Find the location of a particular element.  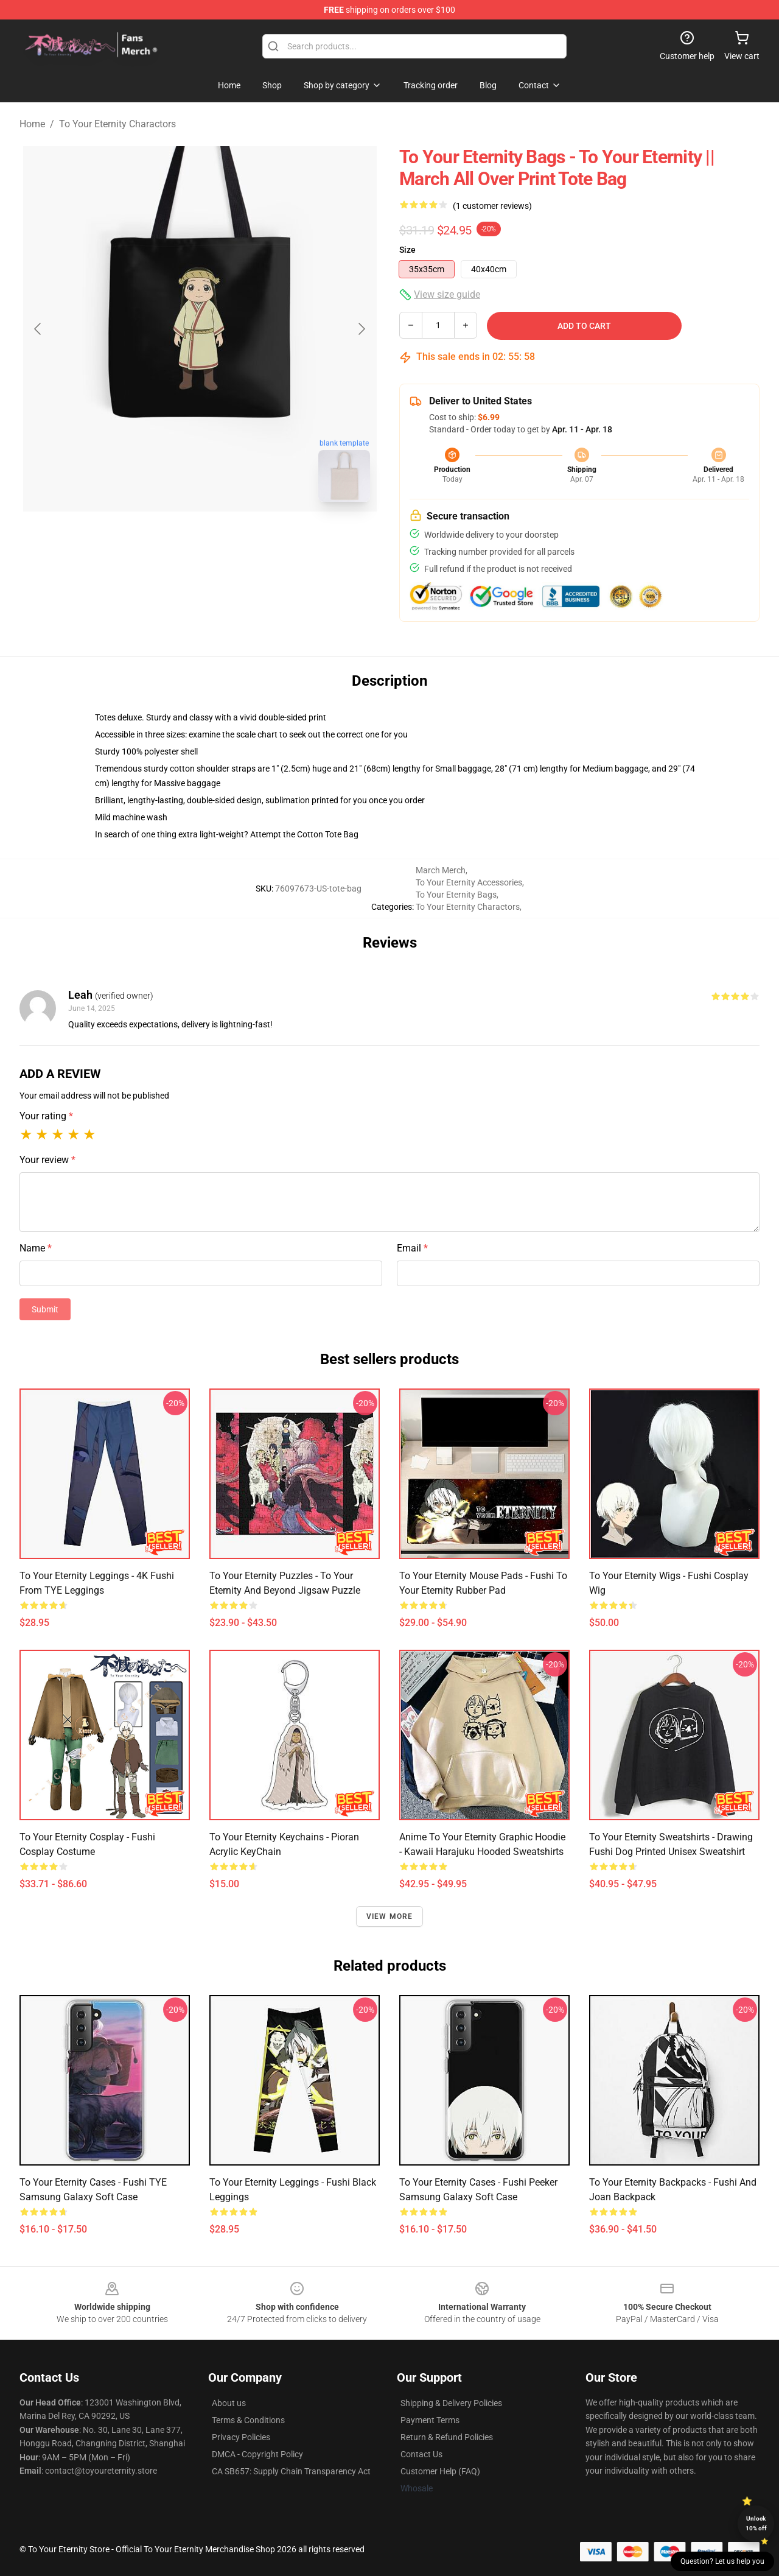

[Go to slide #1] is located at coordinates (168, 538).